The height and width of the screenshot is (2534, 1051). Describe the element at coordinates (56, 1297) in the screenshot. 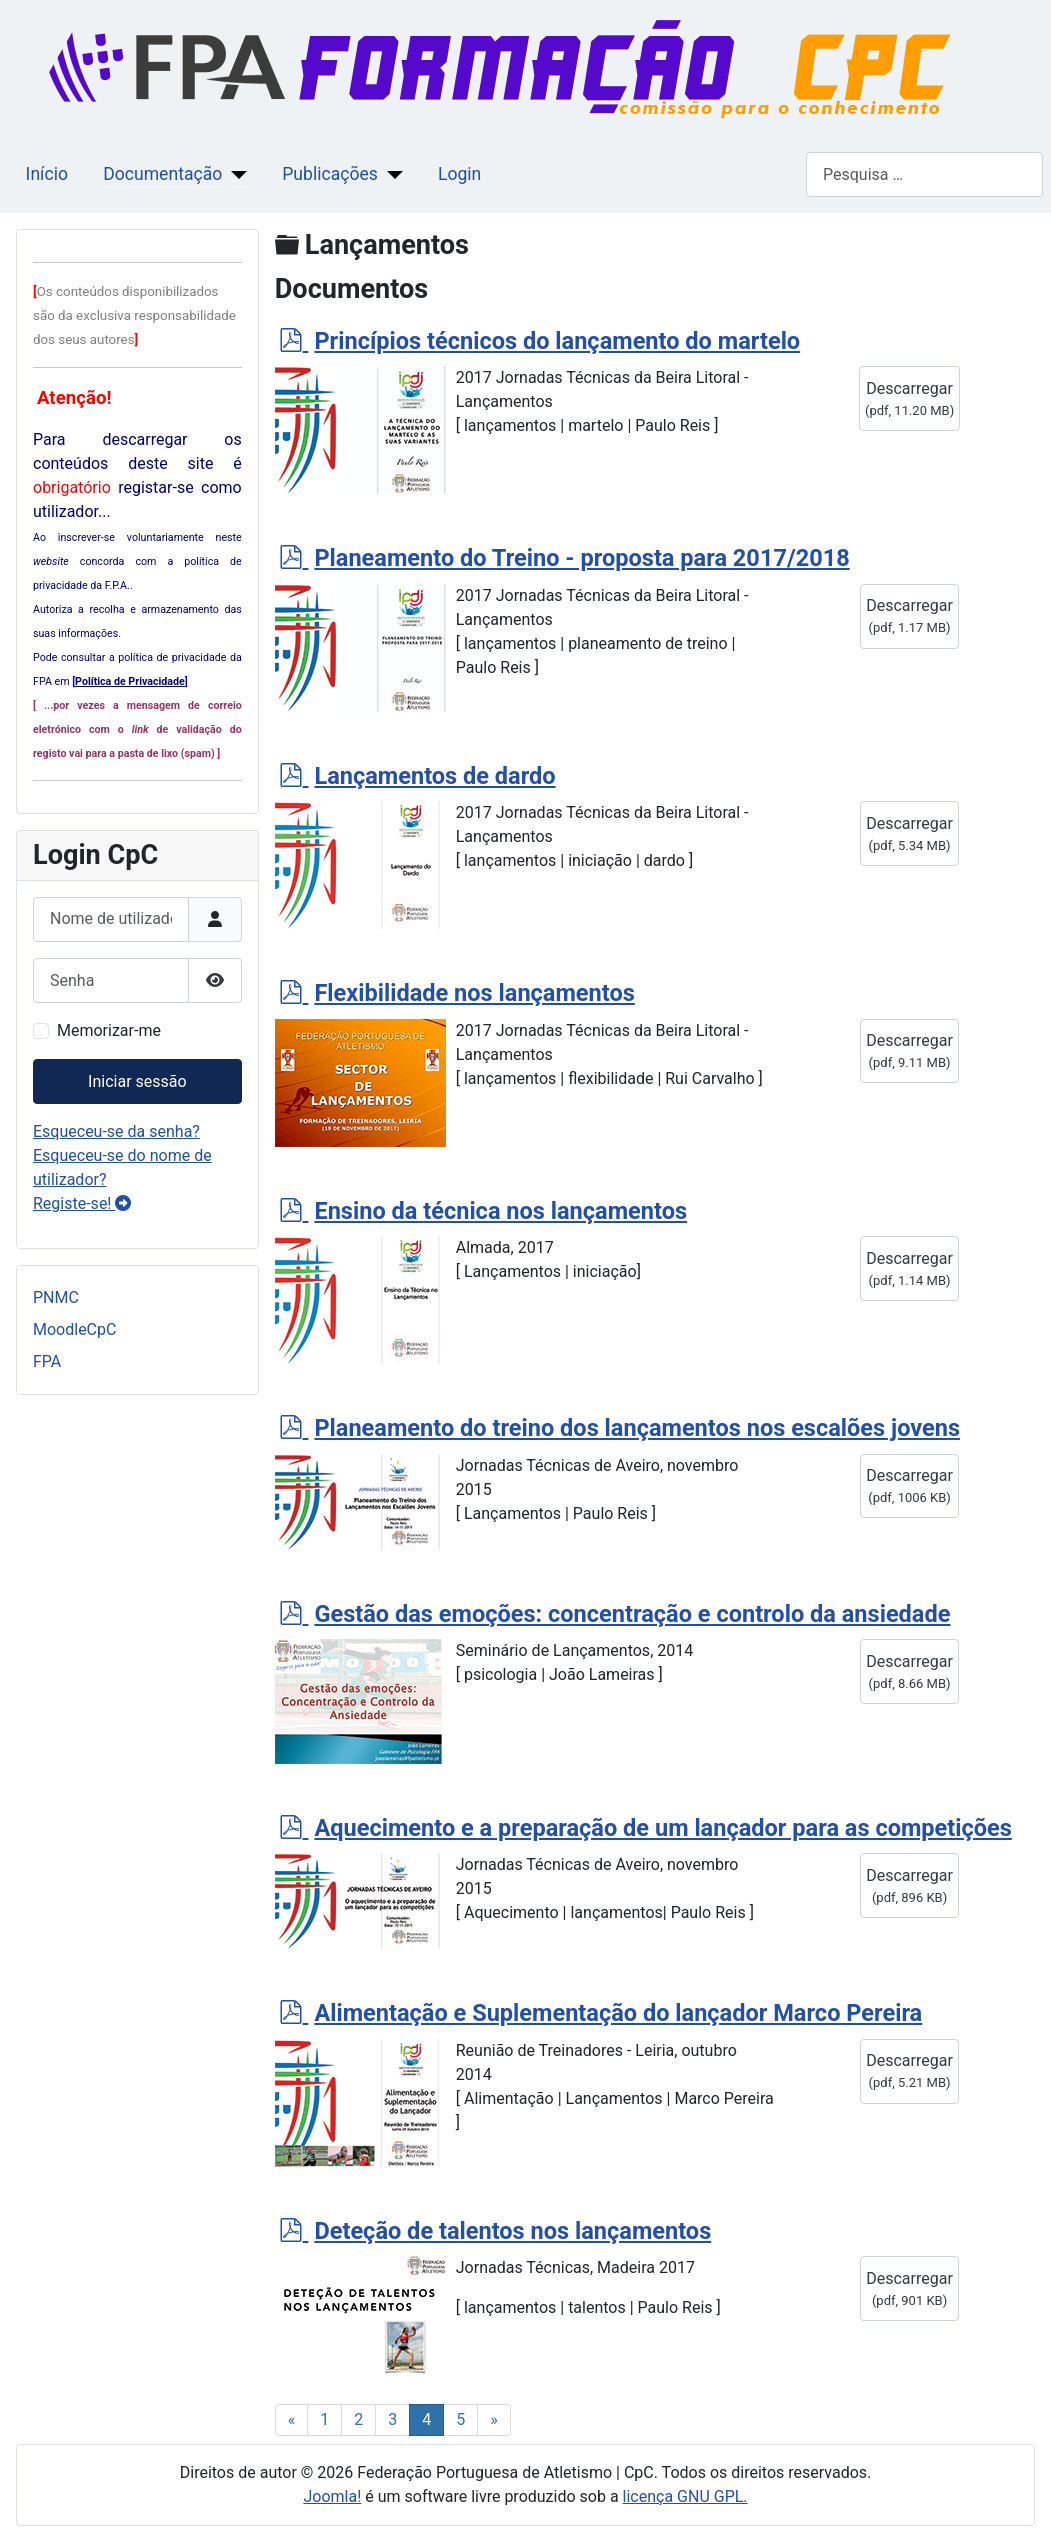

I see `PNMC` at that location.